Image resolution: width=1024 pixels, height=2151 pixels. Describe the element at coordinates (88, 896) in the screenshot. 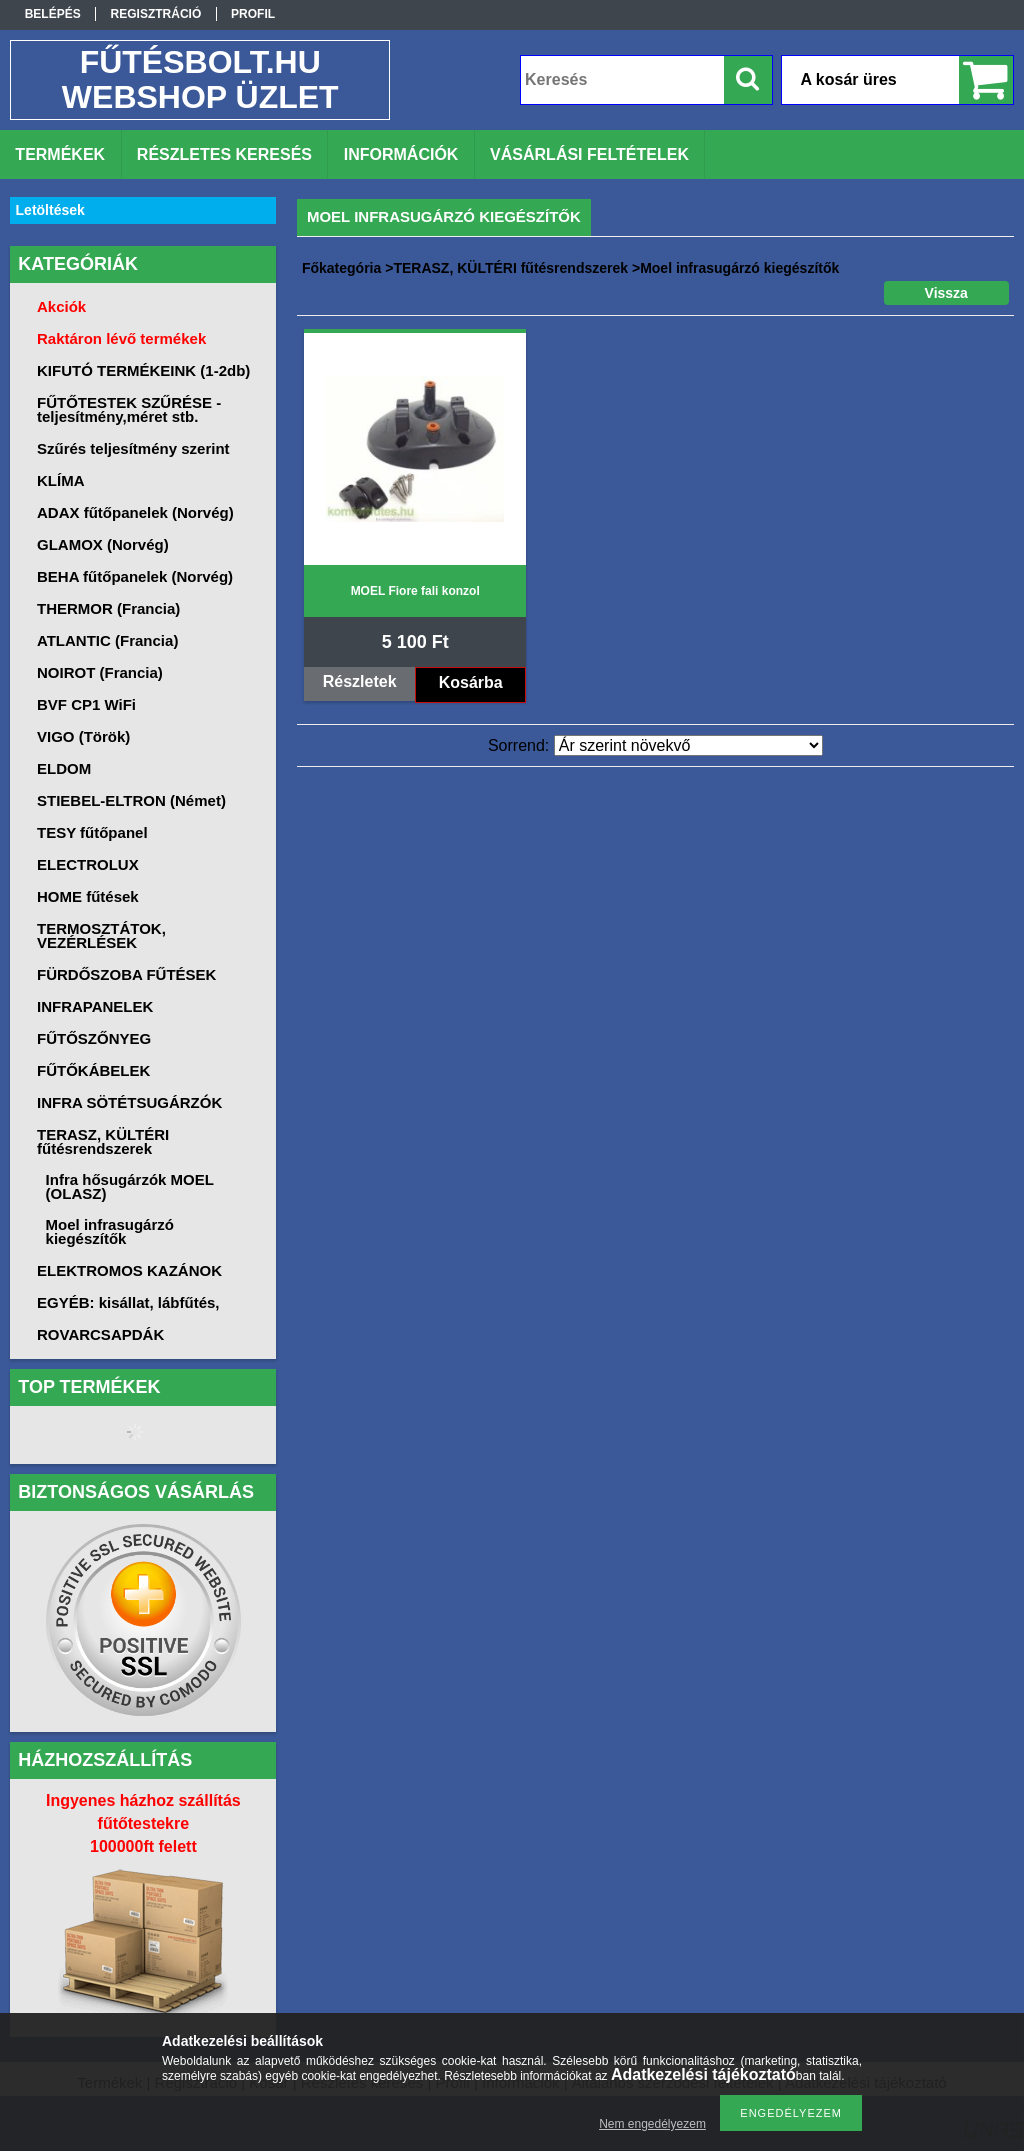

I see `HOME fűtések` at that location.